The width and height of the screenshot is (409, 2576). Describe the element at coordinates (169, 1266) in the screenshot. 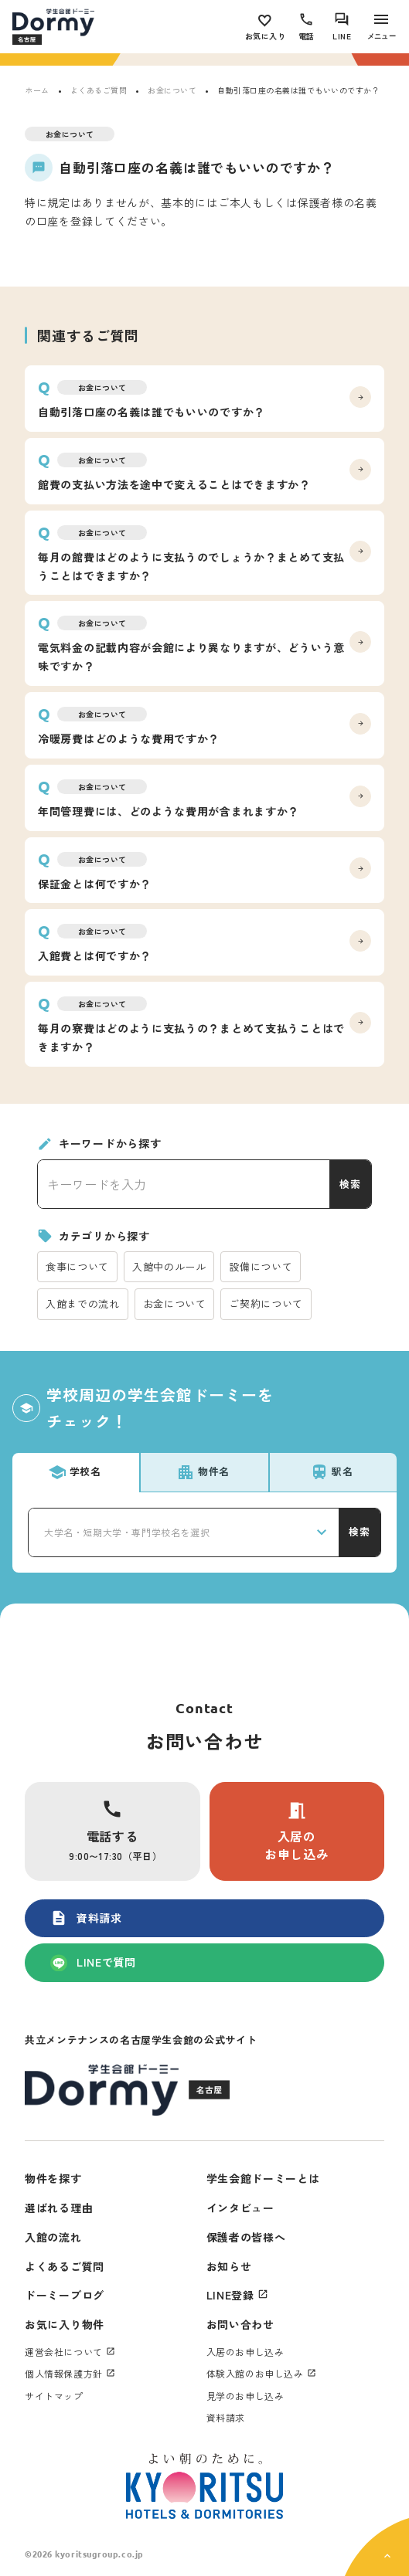

I see `入館中のルール` at that location.